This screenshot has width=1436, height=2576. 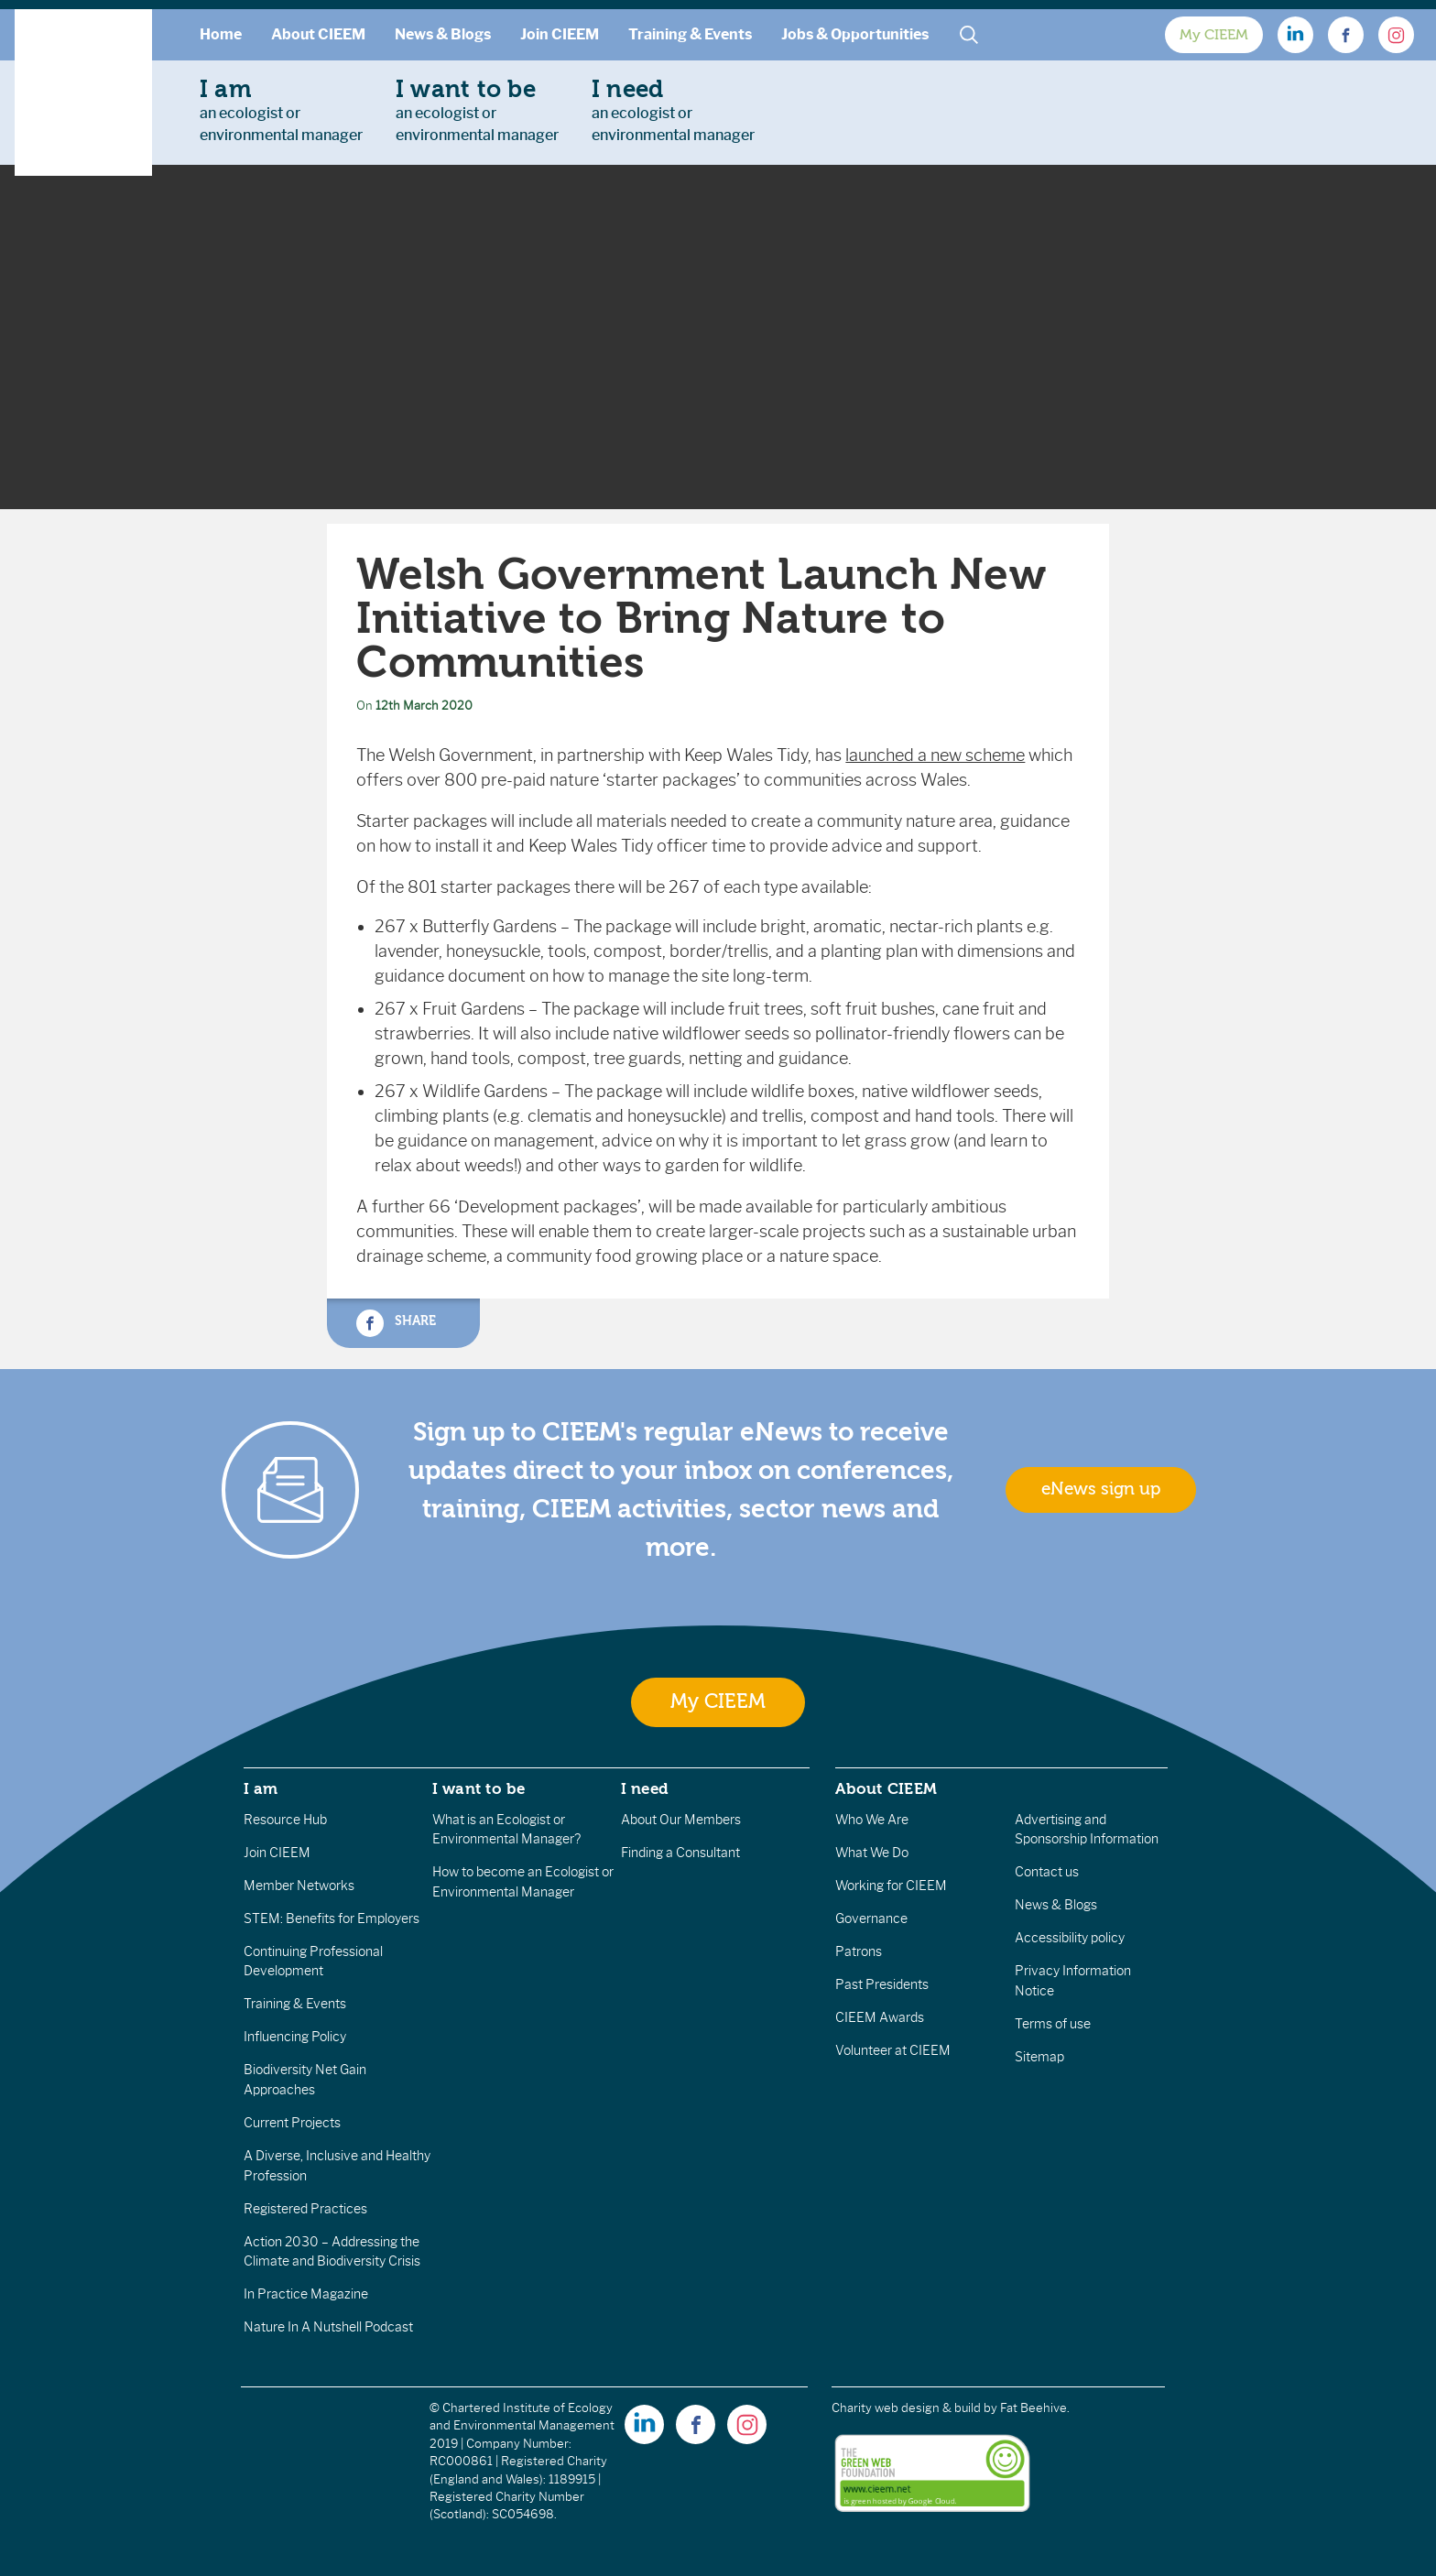 What do you see at coordinates (1214, 35) in the screenshot?
I see `My CIEEM` at bounding box center [1214, 35].